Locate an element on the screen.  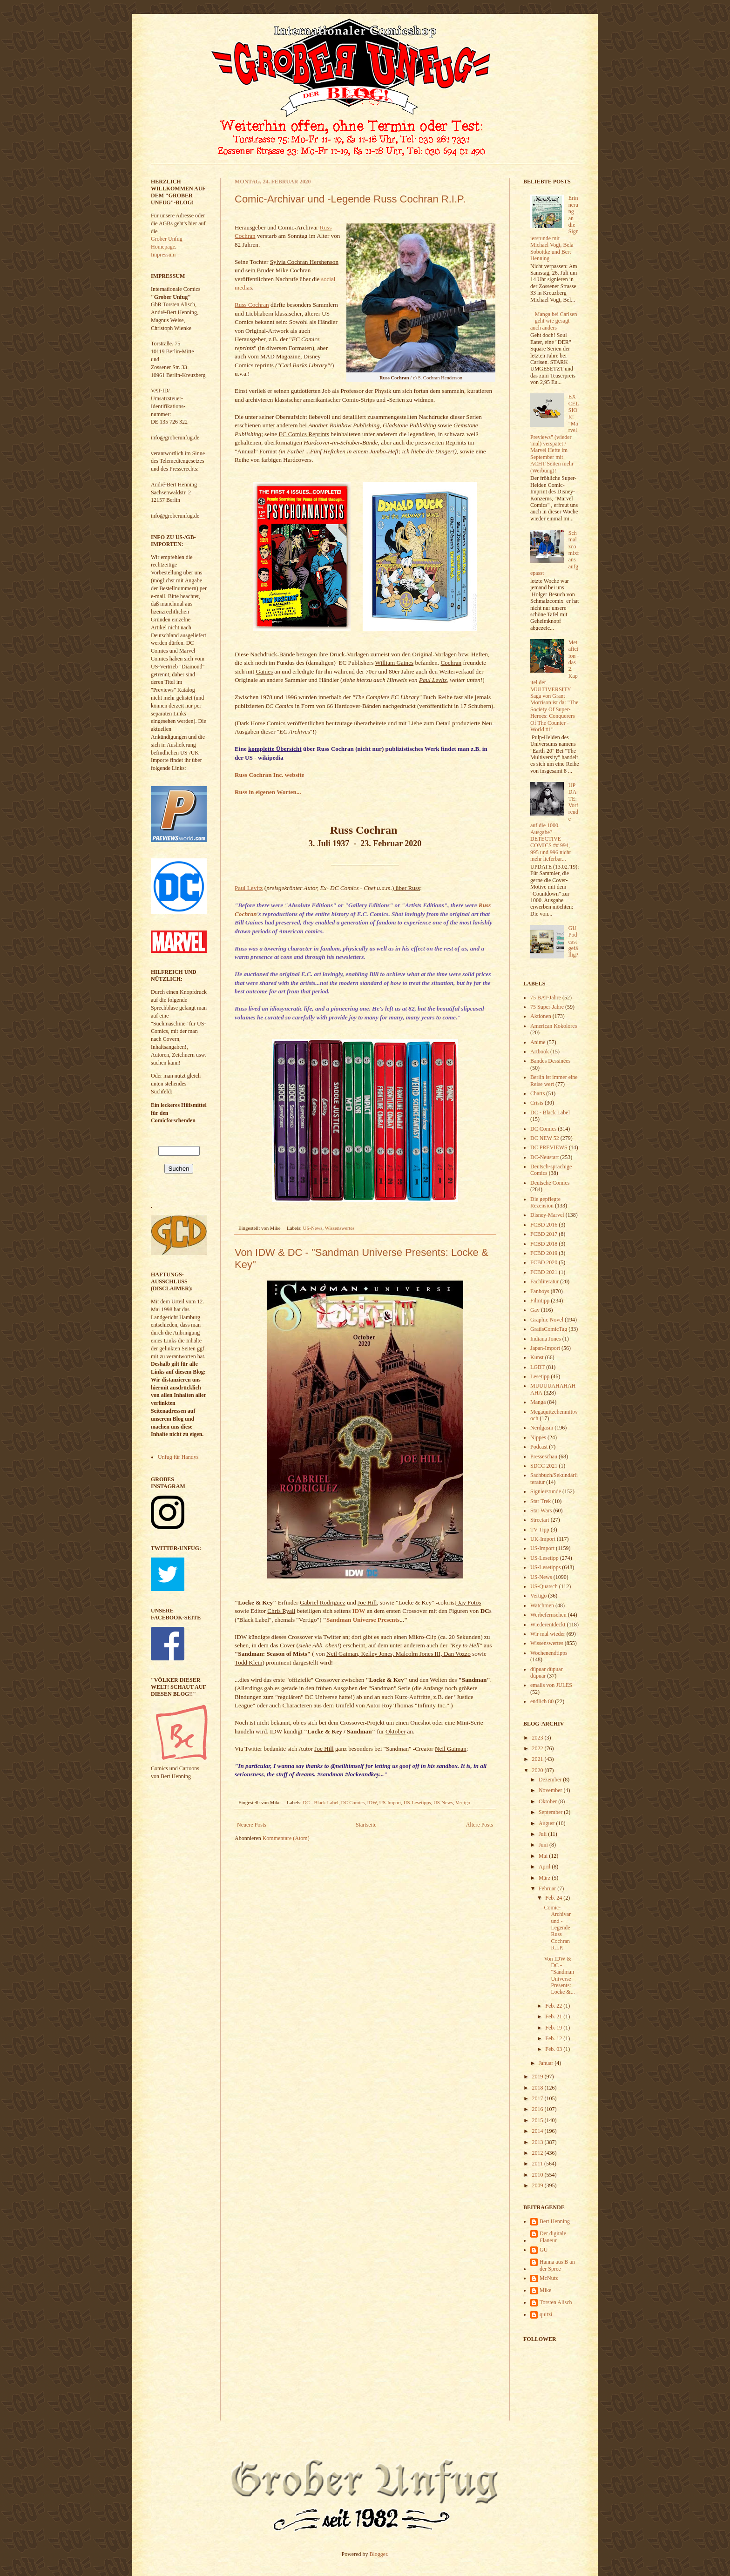
75 BAT-Jahre is located at coordinates (545, 997).